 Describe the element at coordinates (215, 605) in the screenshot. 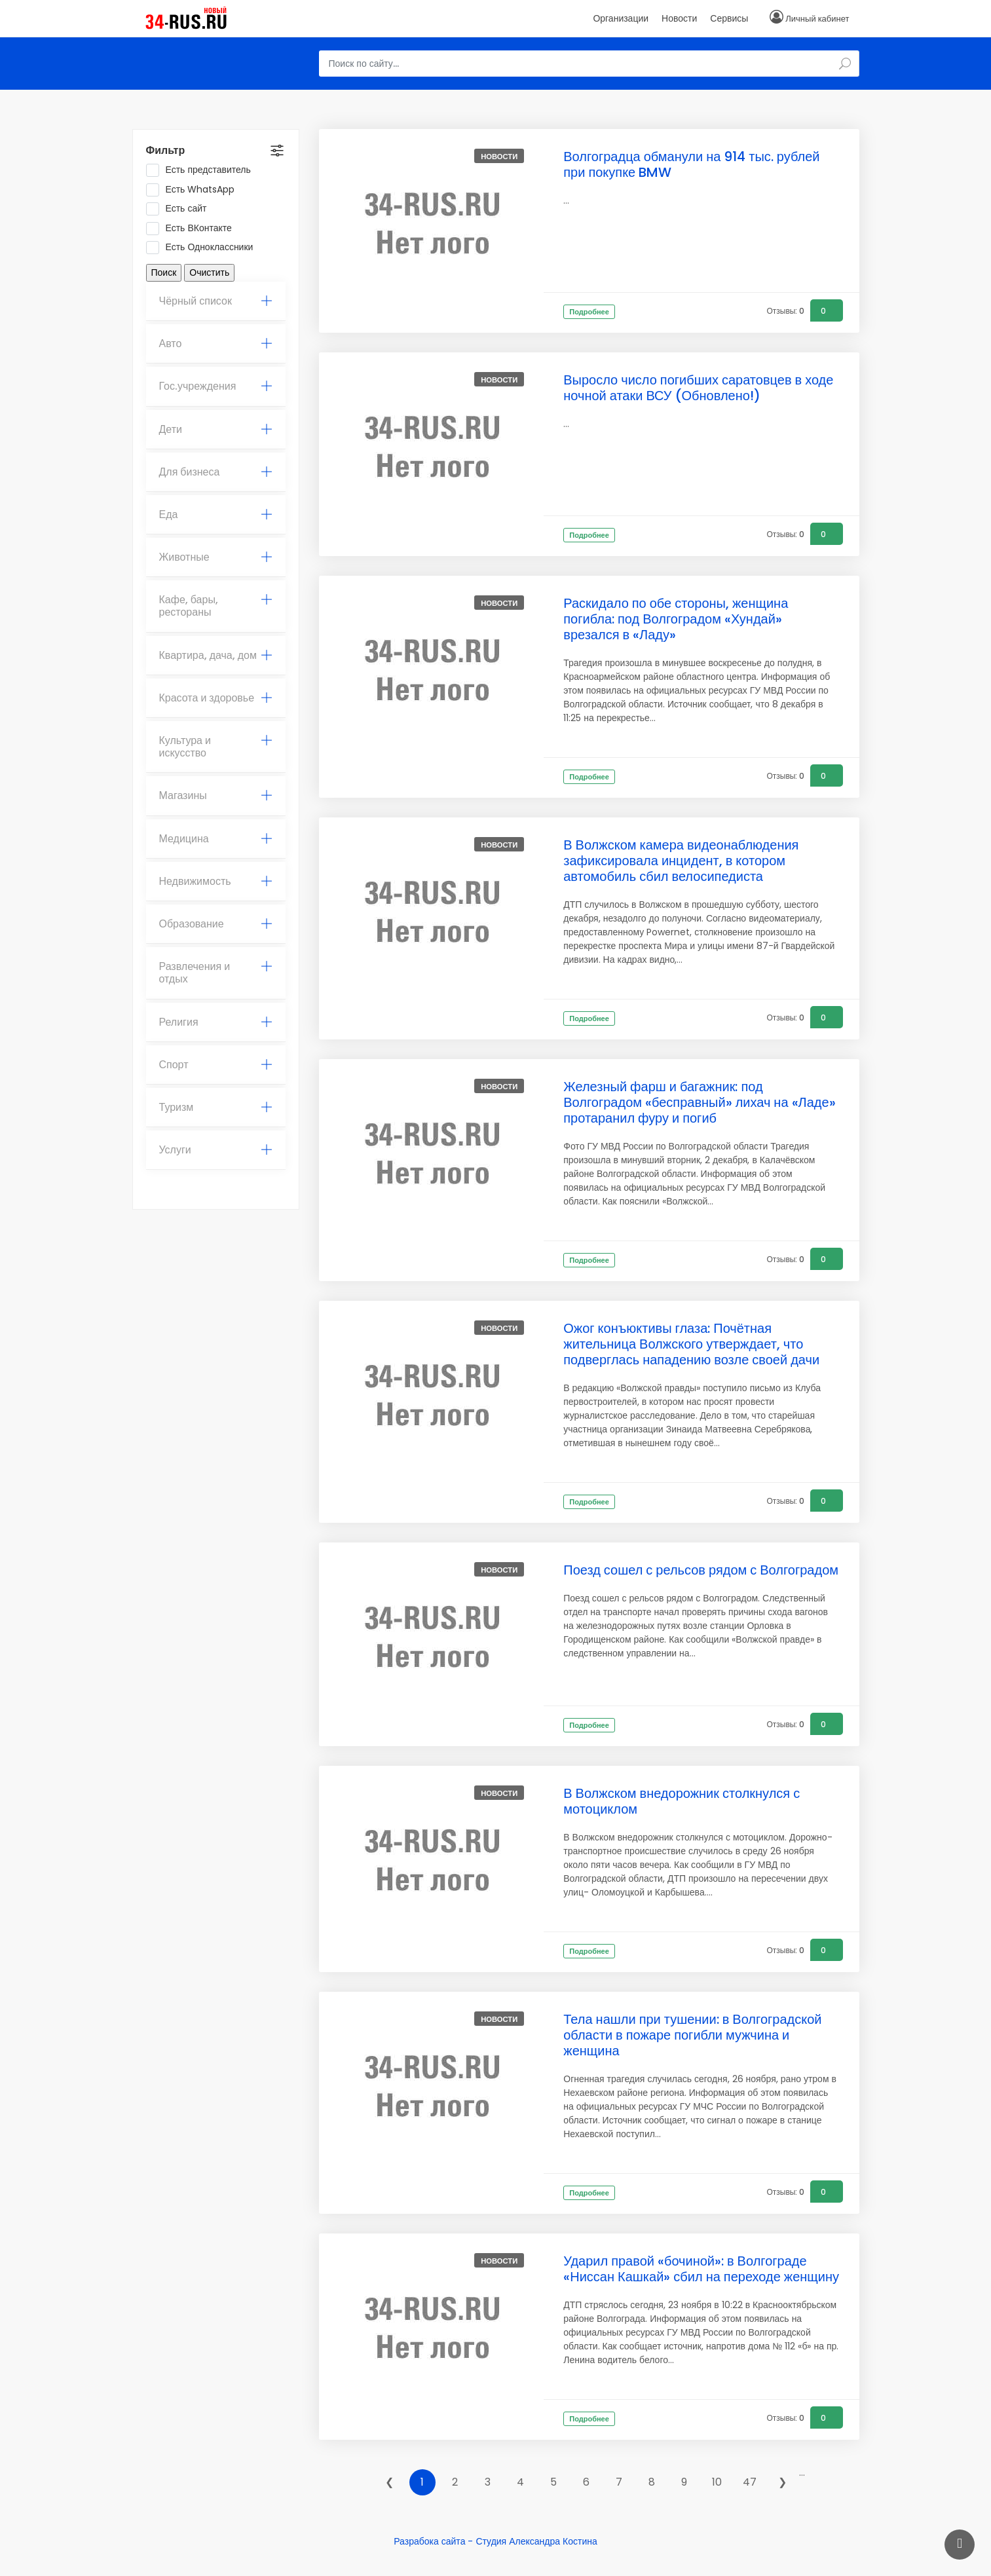

I see `Кафе, бары, рестораны` at that location.